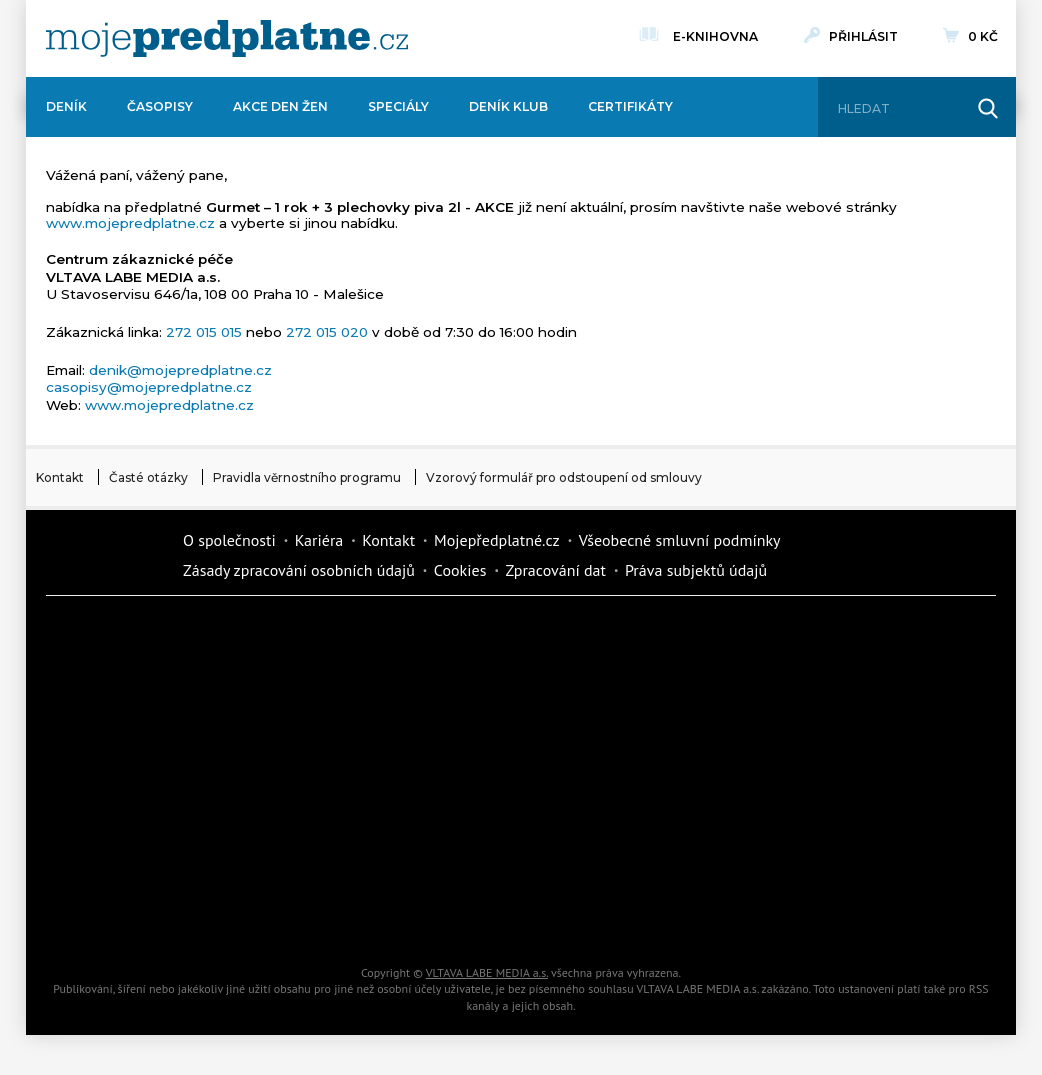  I want to click on Kariéra, so click(319, 540).